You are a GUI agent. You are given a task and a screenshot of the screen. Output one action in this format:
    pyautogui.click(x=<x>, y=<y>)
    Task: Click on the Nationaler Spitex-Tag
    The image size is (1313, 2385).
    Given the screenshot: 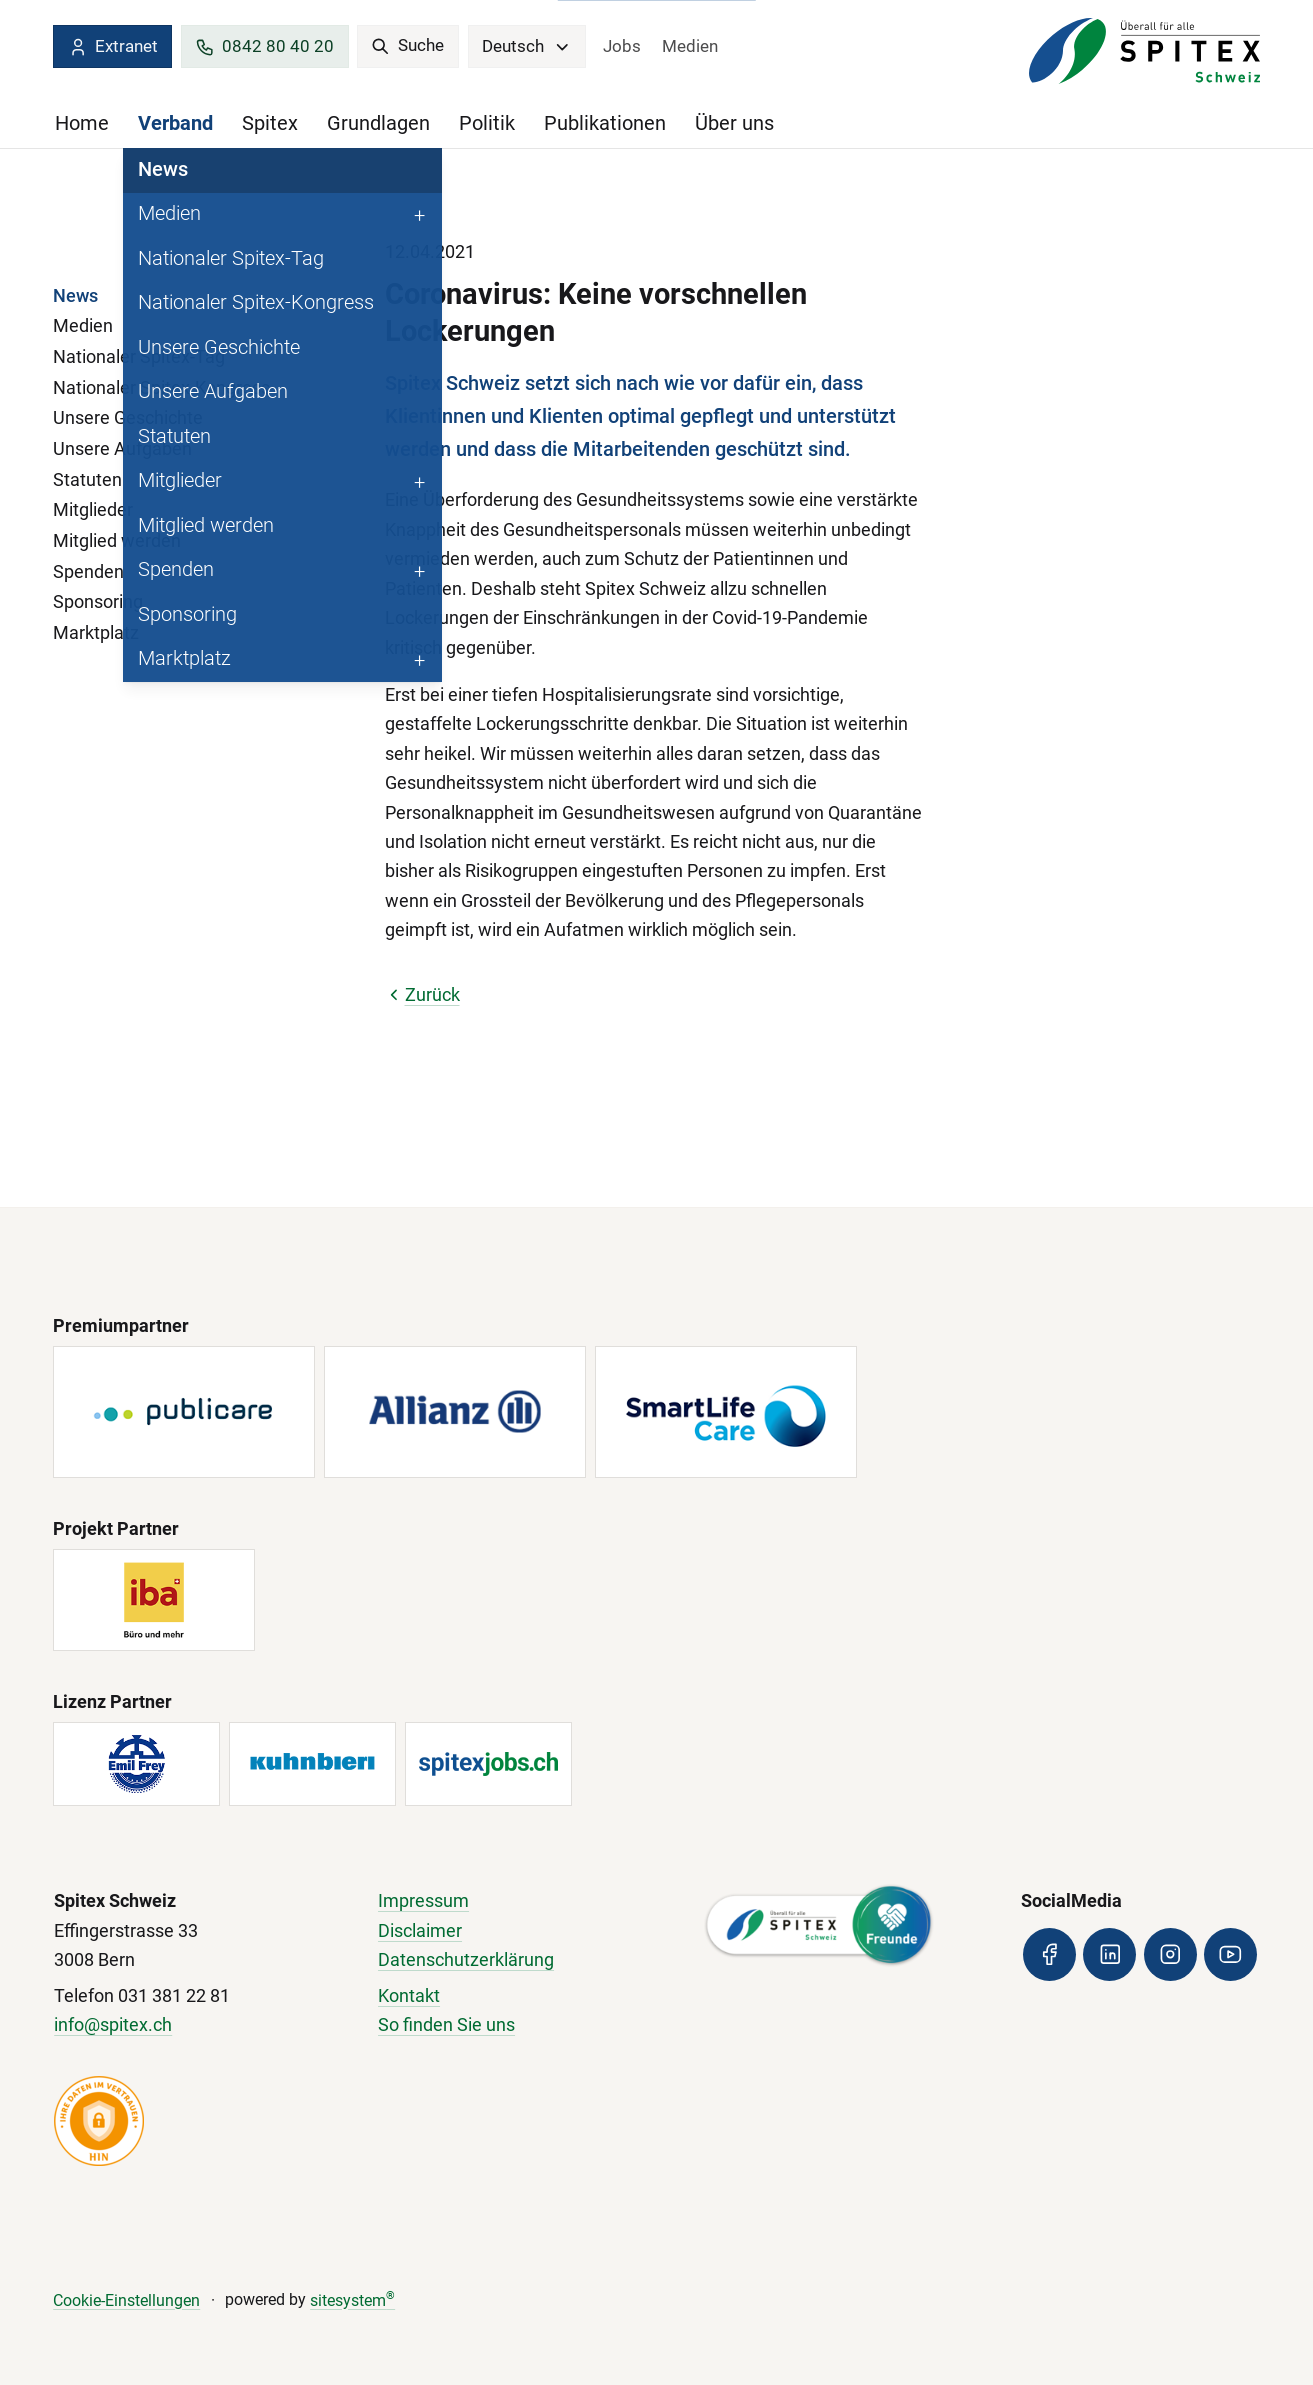 What is the action you would take?
    pyautogui.click(x=139, y=357)
    